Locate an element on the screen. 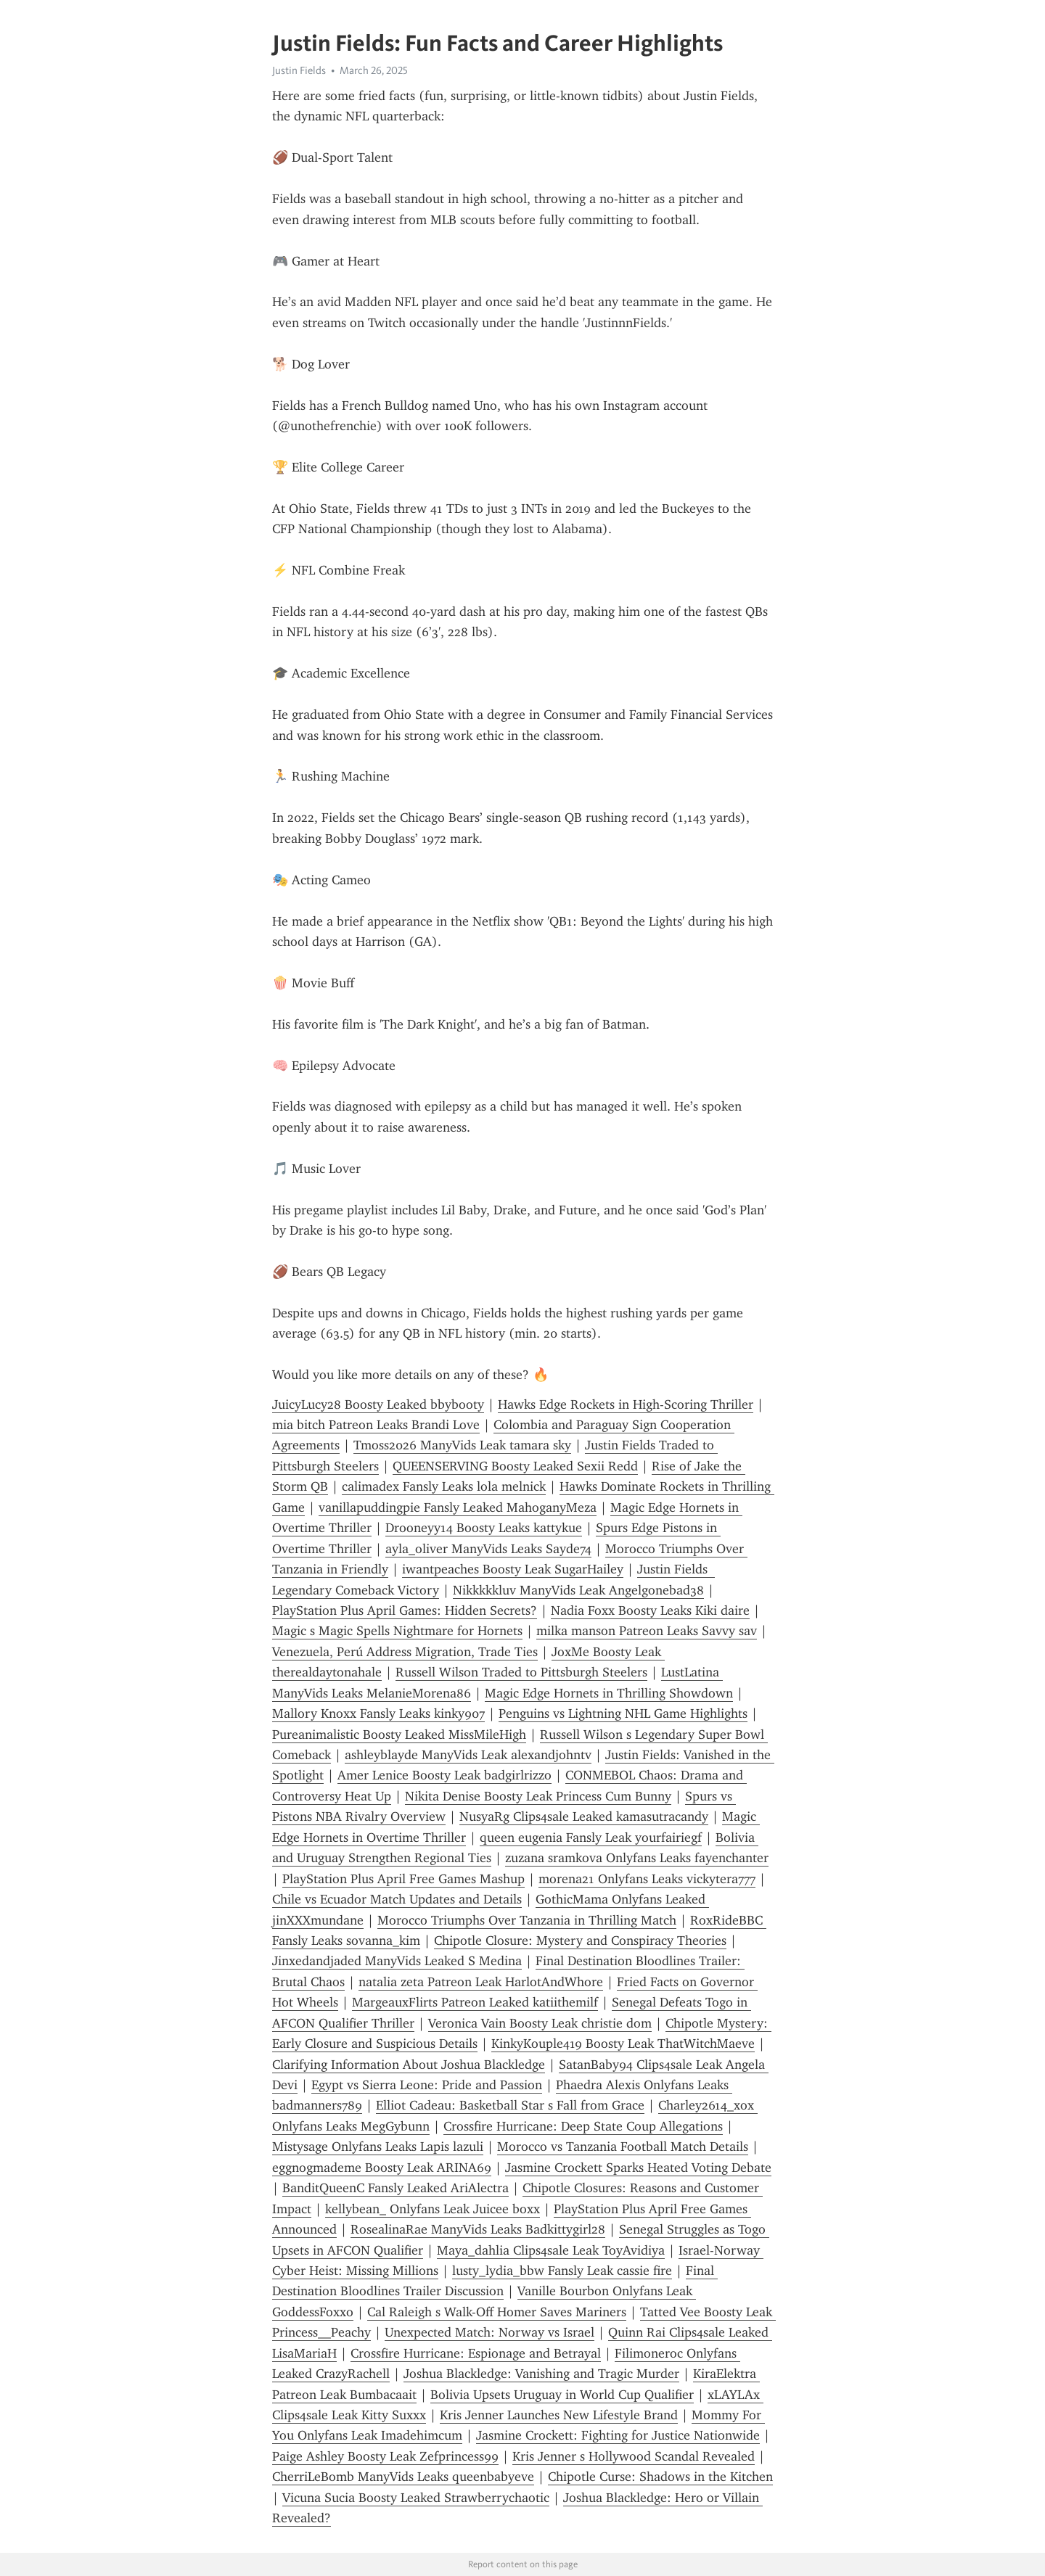  Venezuela, Perú Address Migration, Trade Ties is located at coordinates (405, 1652).